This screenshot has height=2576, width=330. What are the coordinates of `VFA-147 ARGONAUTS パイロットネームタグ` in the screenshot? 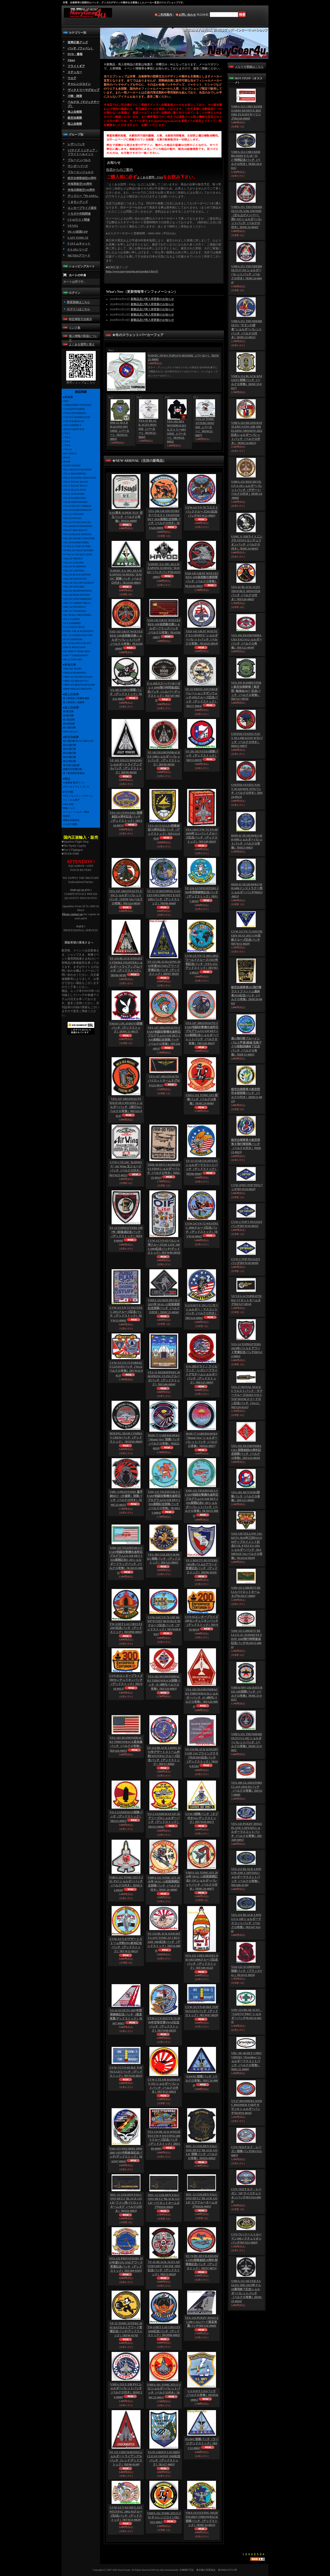 It's located at (164, 1081).